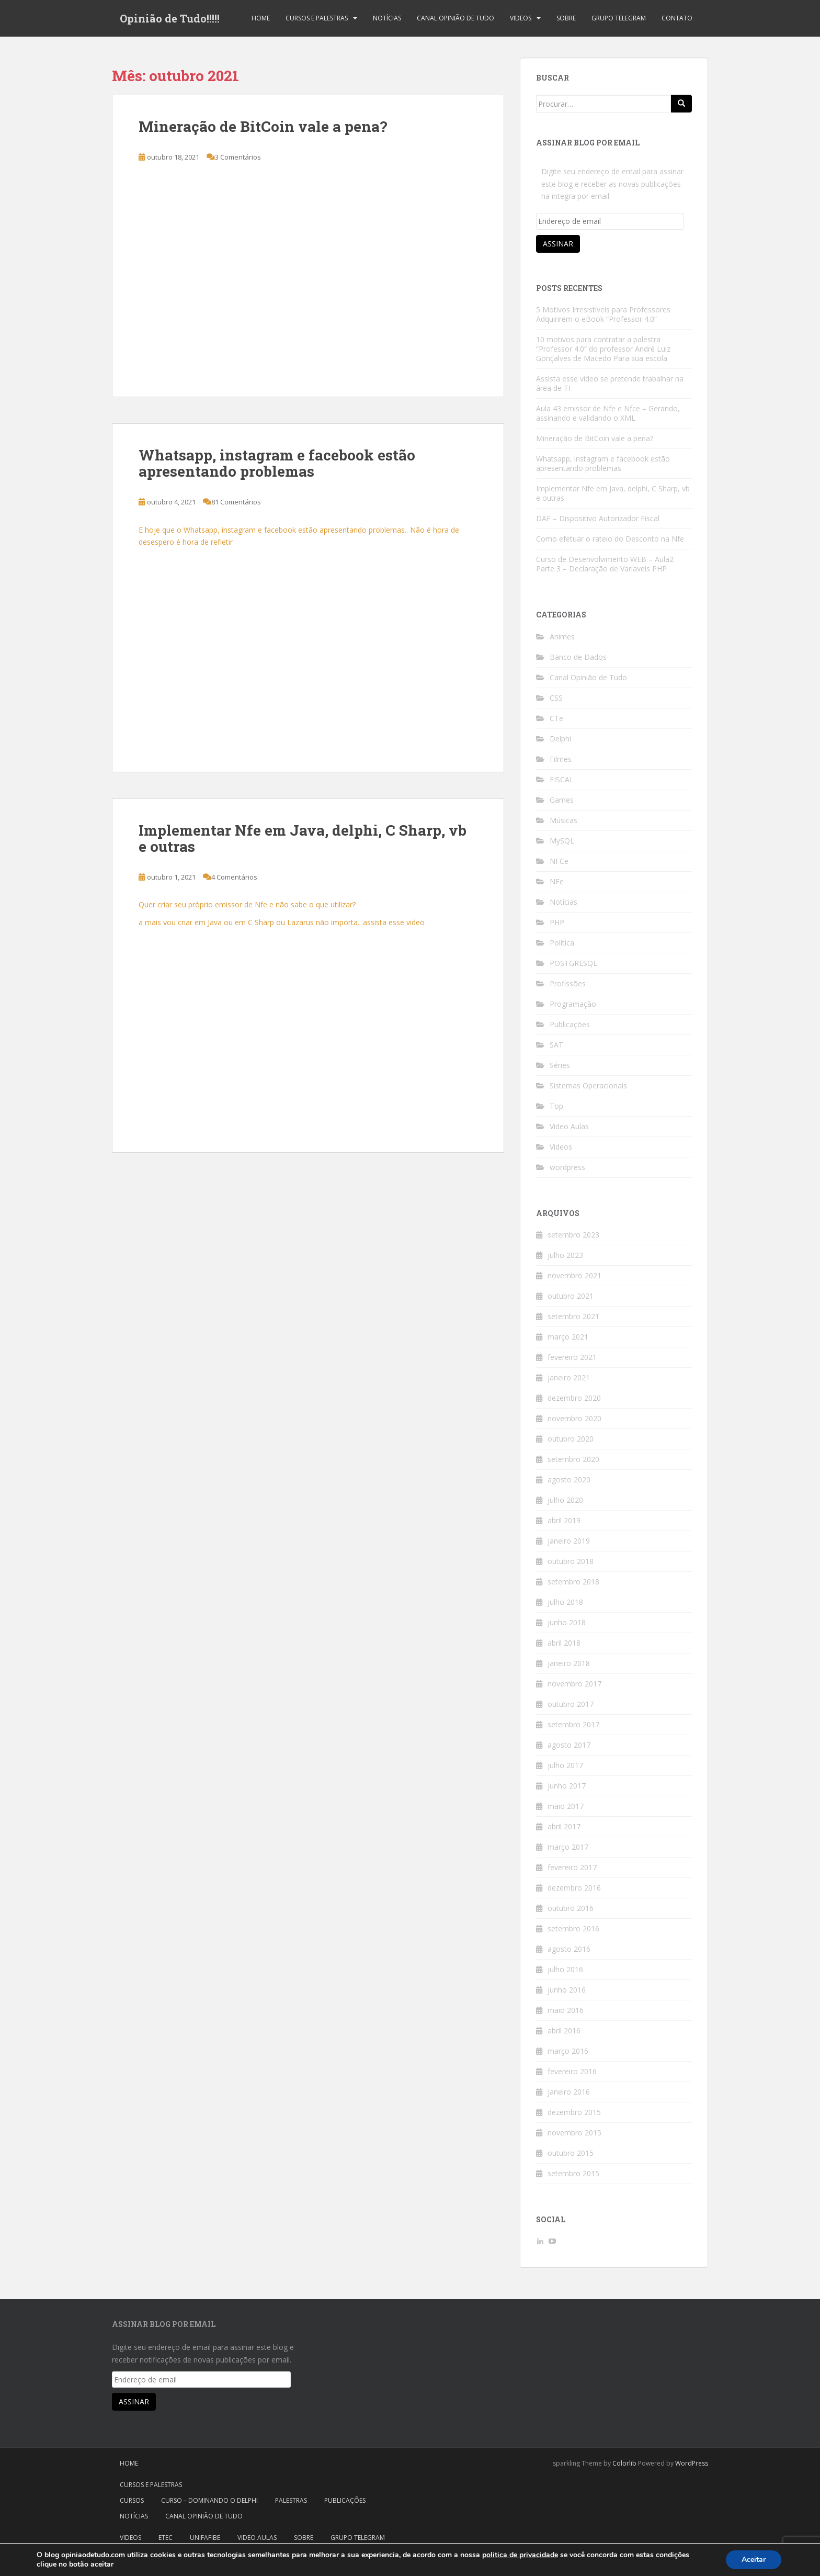 This screenshot has height=2576, width=820. Describe the element at coordinates (558, 244) in the screenshot. I see `Assinar` at that location.